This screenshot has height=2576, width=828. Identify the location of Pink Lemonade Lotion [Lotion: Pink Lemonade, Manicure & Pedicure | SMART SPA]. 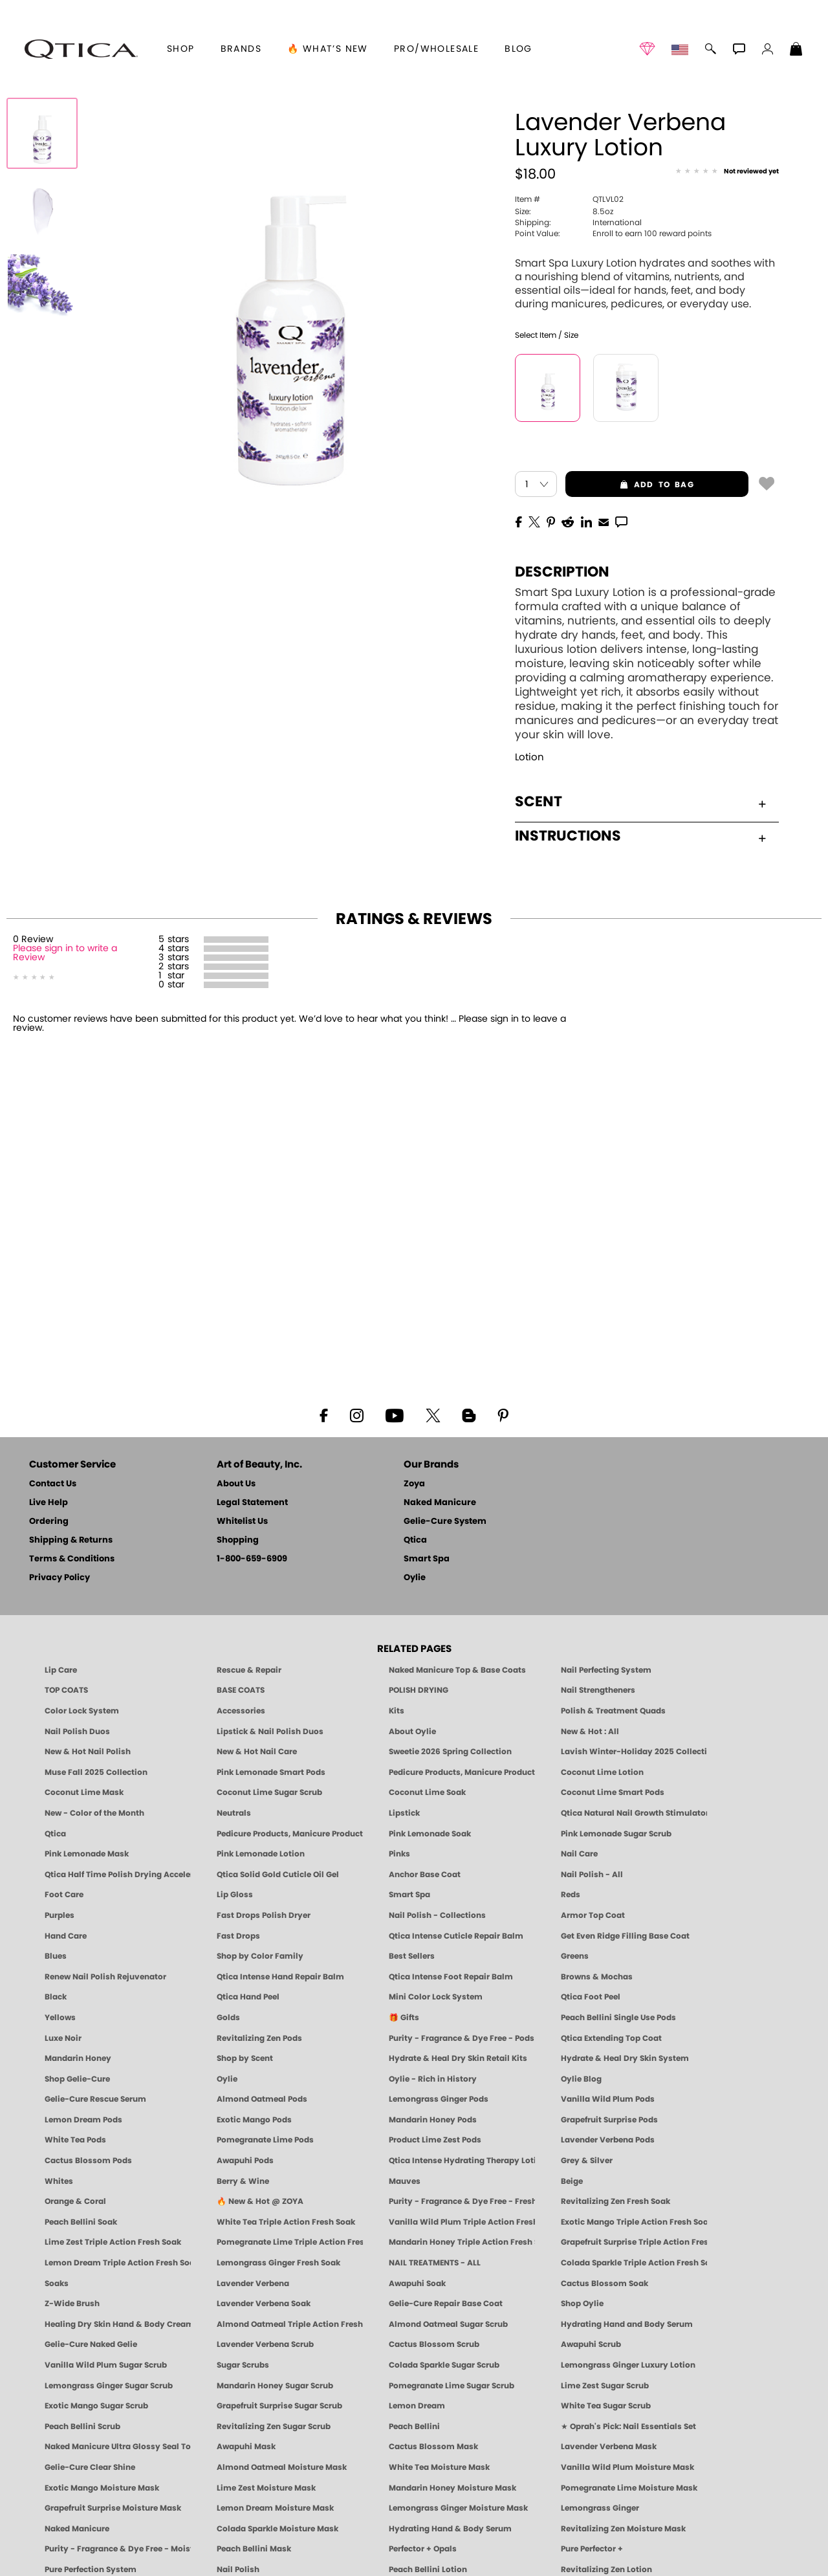
(261, 1854).